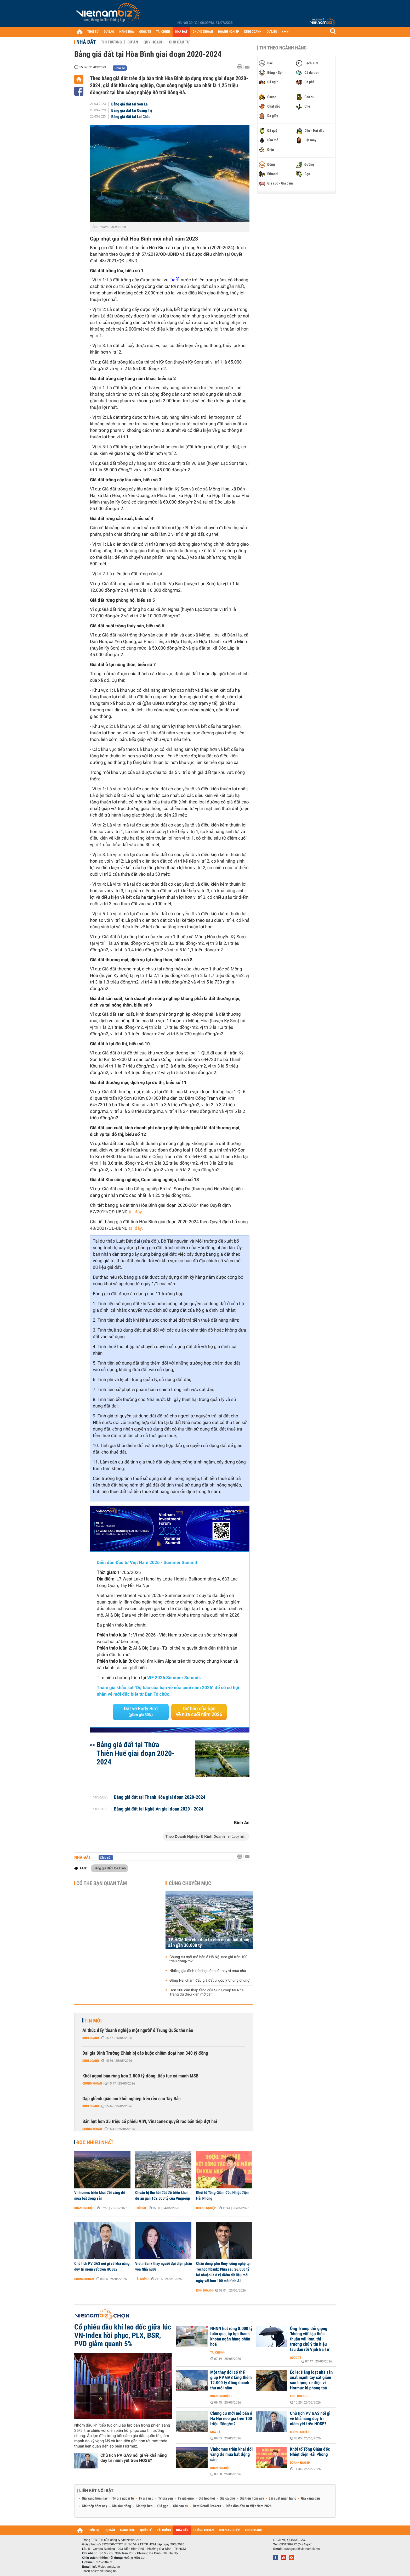 This screenshot has width=410, height=2576. I want to click on Diễn đàn đầu tư Việt Nam 2026, so click(248, 2506).